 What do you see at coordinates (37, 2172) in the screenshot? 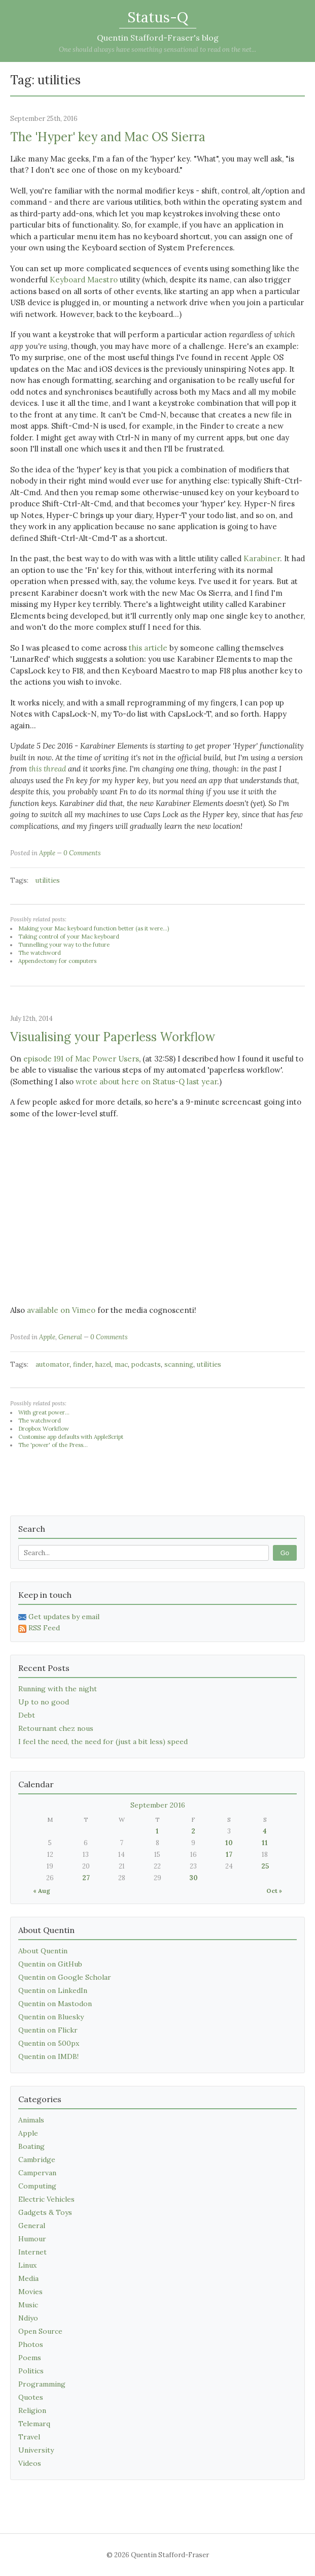
I see `Campervan` at bounding box center [37, 2172].